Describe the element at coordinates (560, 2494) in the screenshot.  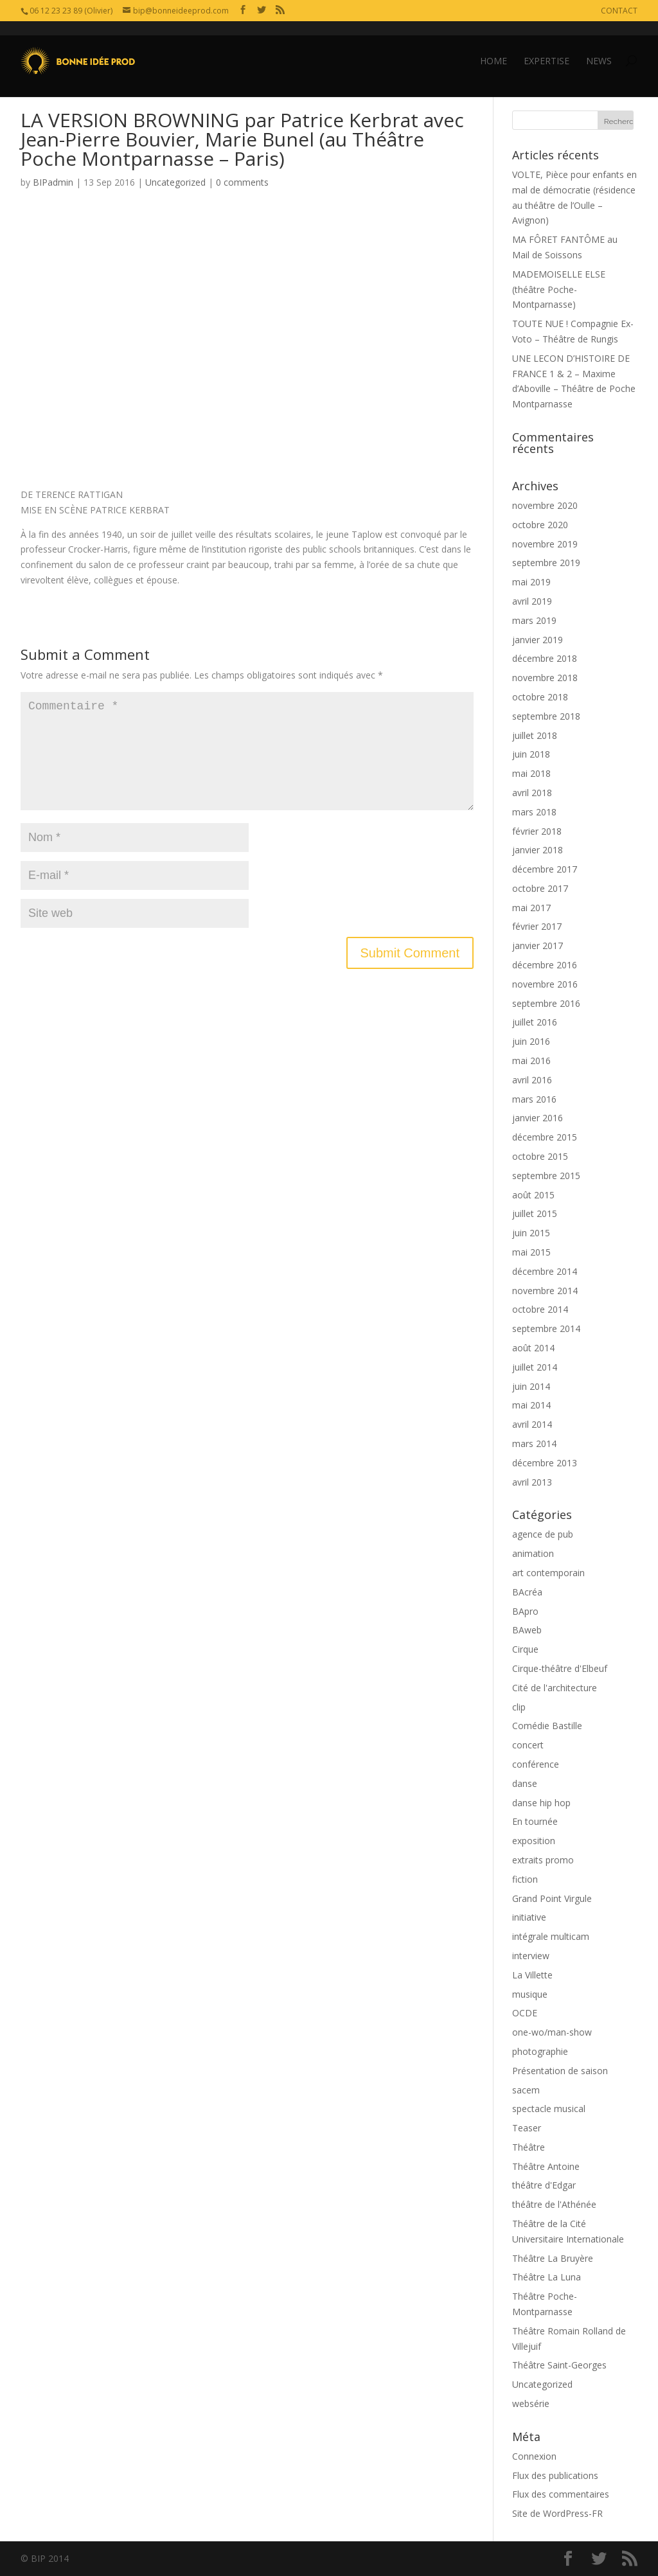
I see `Flux des commentaires` at that location.